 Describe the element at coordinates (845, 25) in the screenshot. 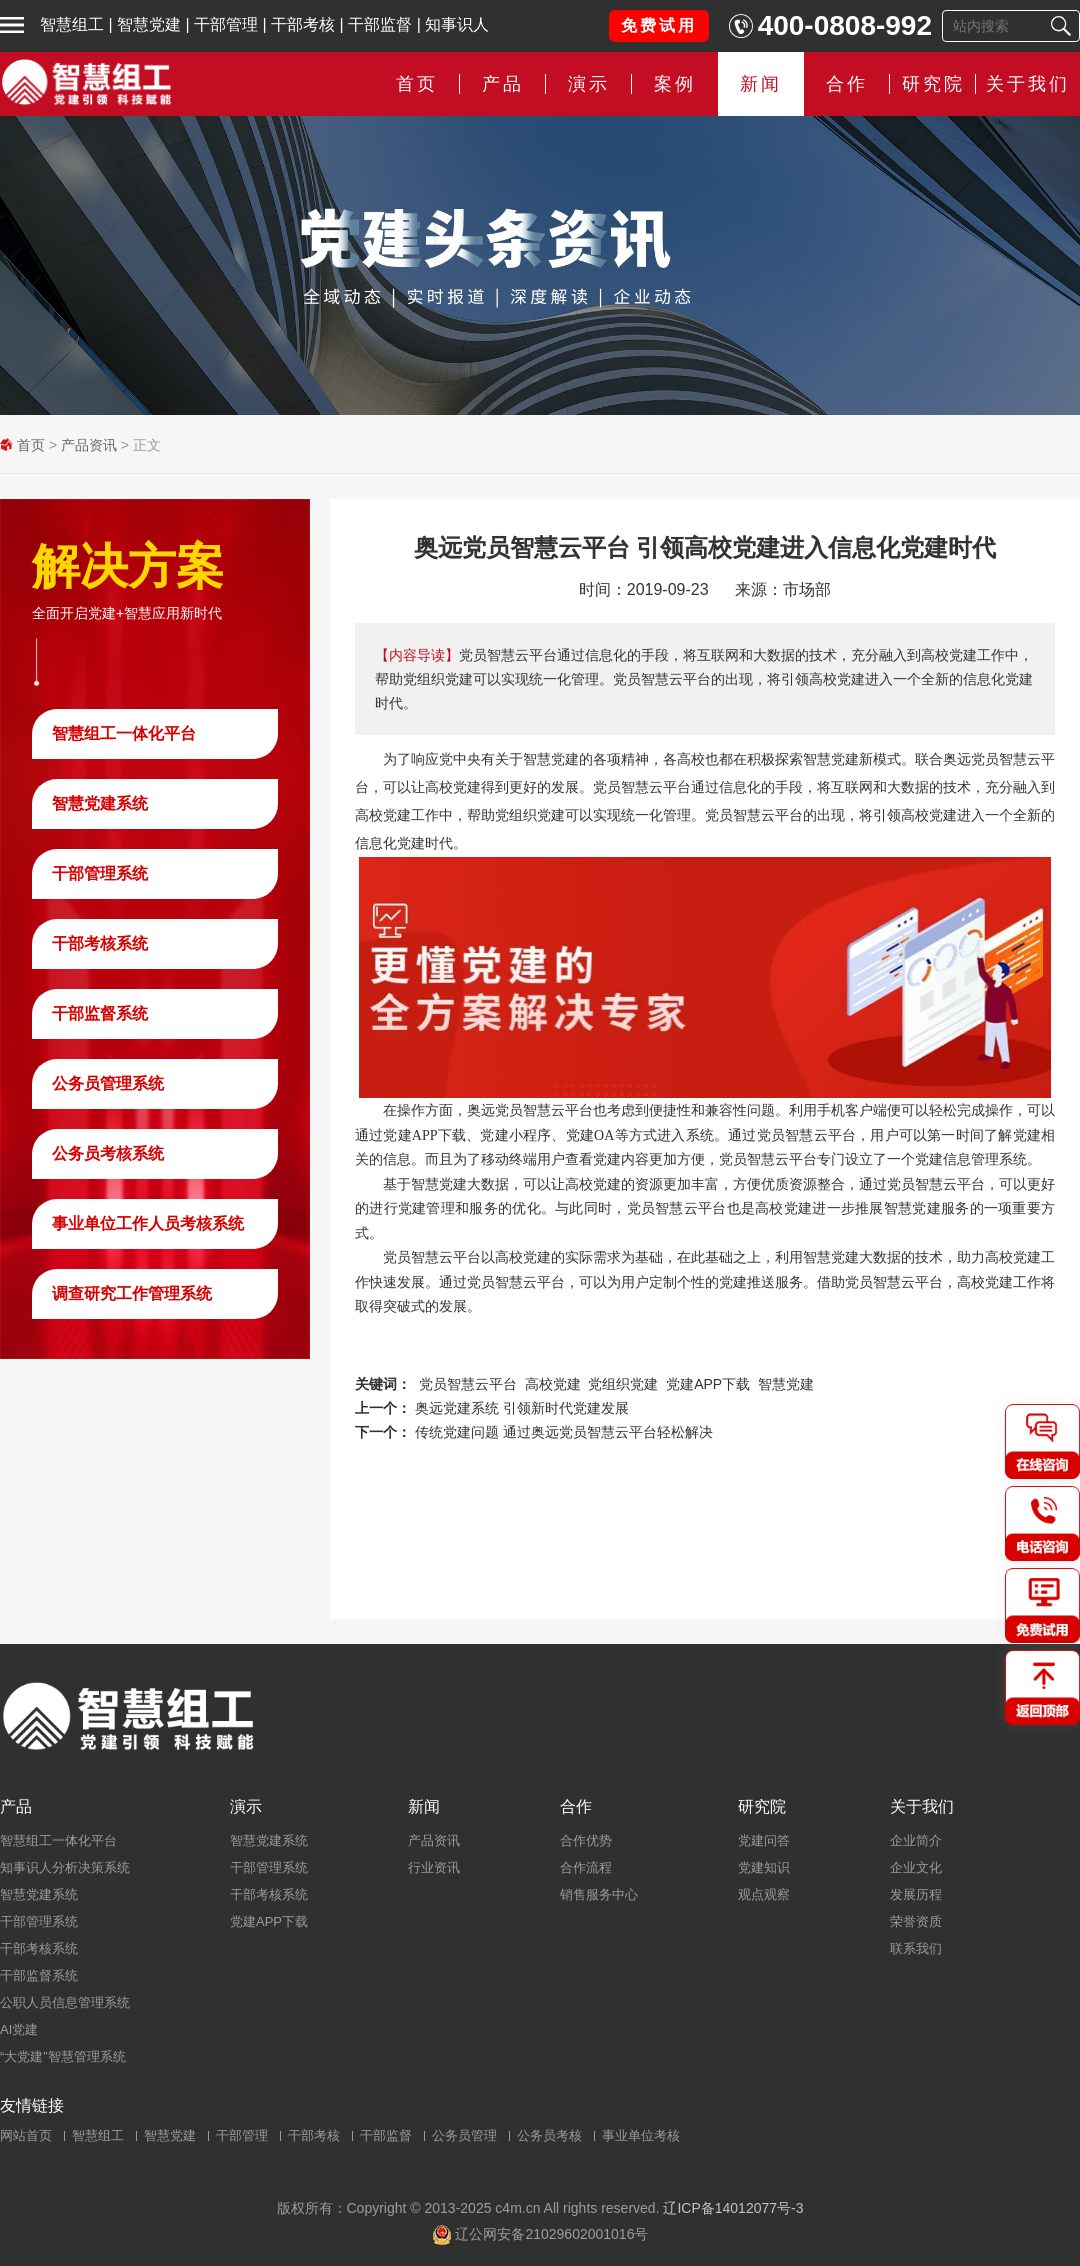

I see `400-0808-992` at that location.